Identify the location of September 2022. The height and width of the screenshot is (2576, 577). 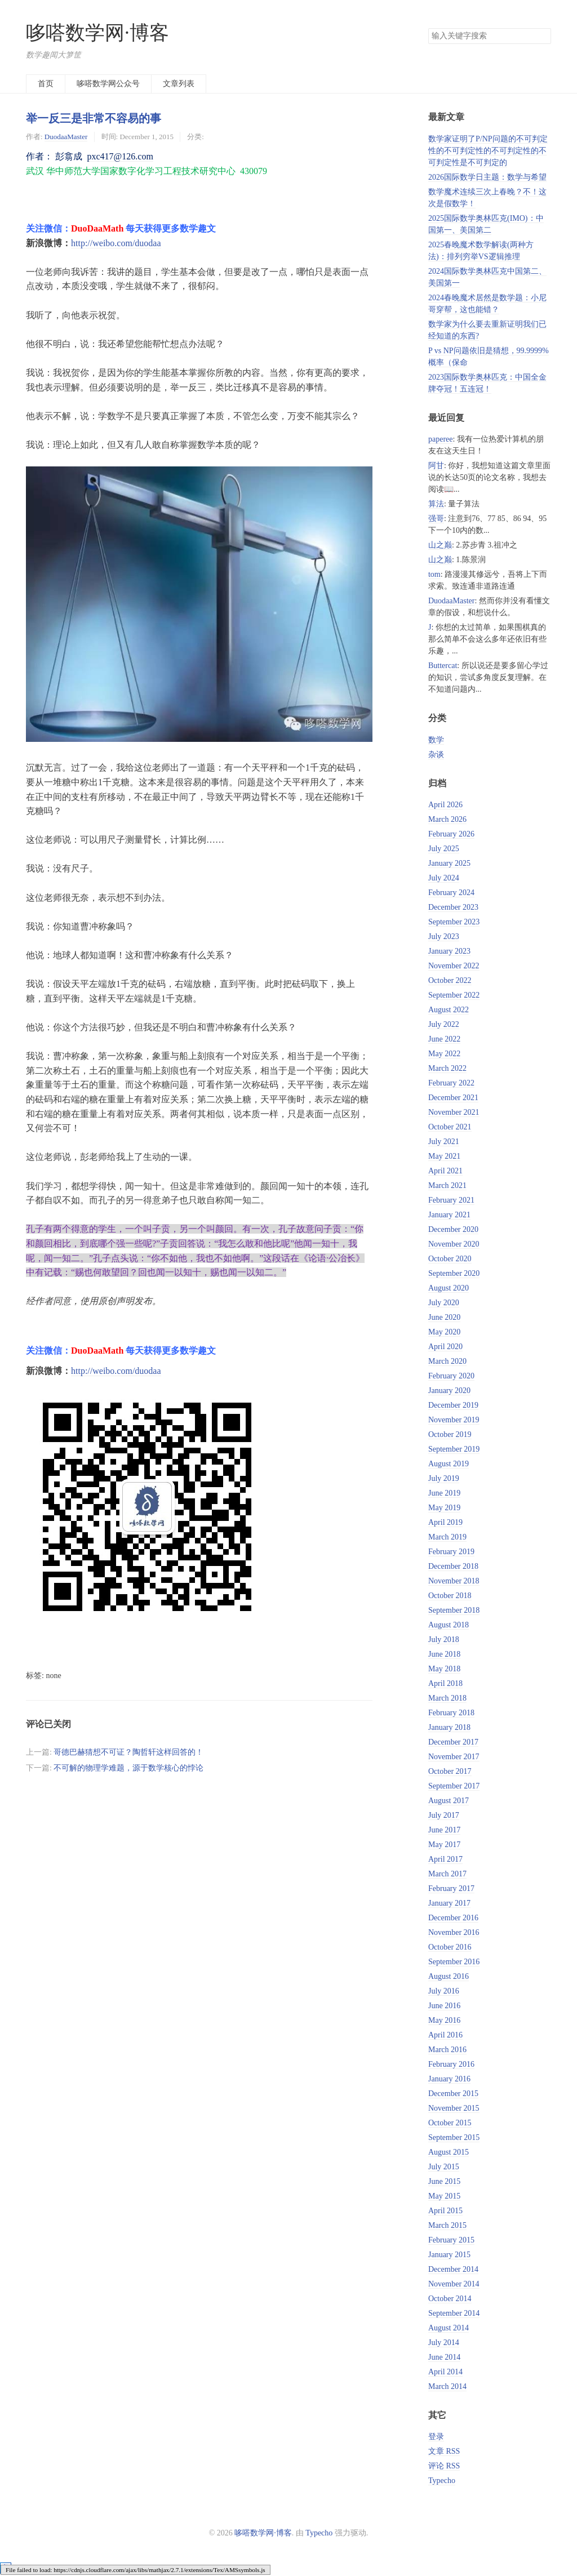
(454, 995).